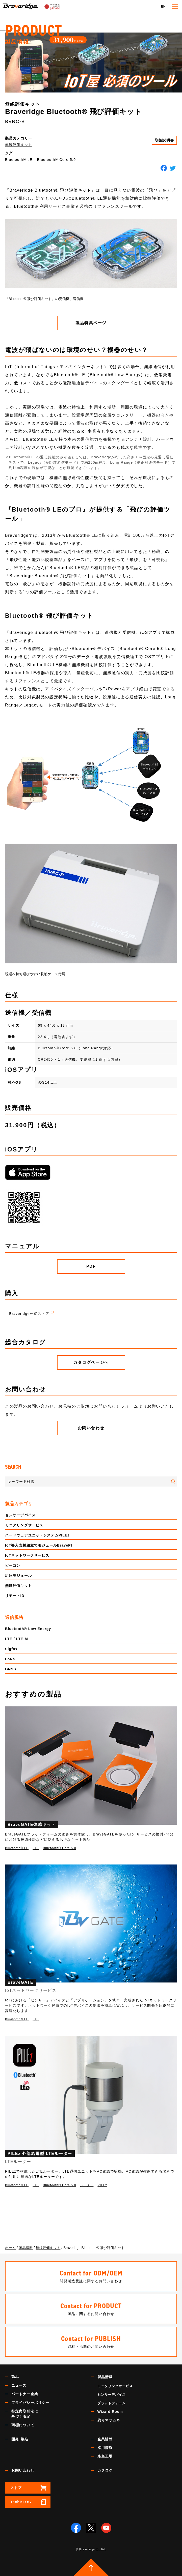 The width and height of the screenshot is (182, 2576). What do you see at coordinates (73, 111) in the screenshot?
I see `Braveridge Bluetooth® 飛び評価キット` at bounding box center [73, 111].